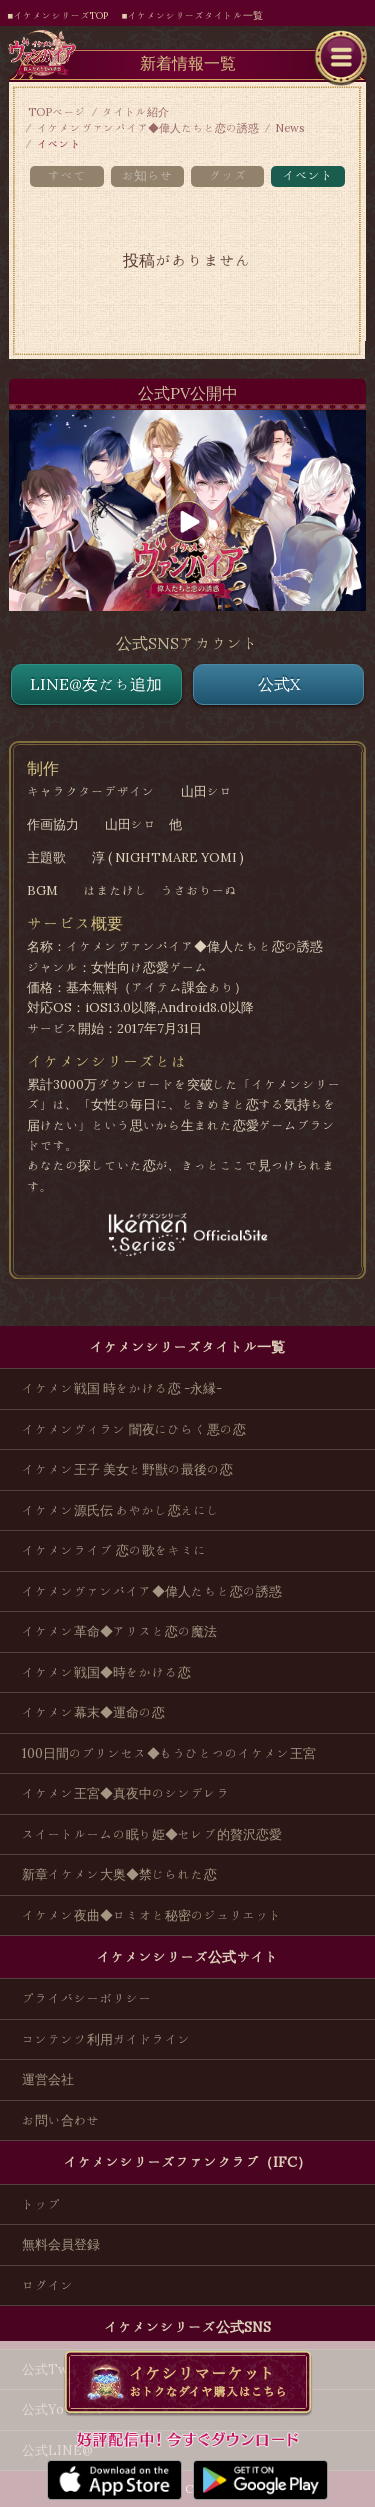  I want to click on TOPページ, so click(57, 112).